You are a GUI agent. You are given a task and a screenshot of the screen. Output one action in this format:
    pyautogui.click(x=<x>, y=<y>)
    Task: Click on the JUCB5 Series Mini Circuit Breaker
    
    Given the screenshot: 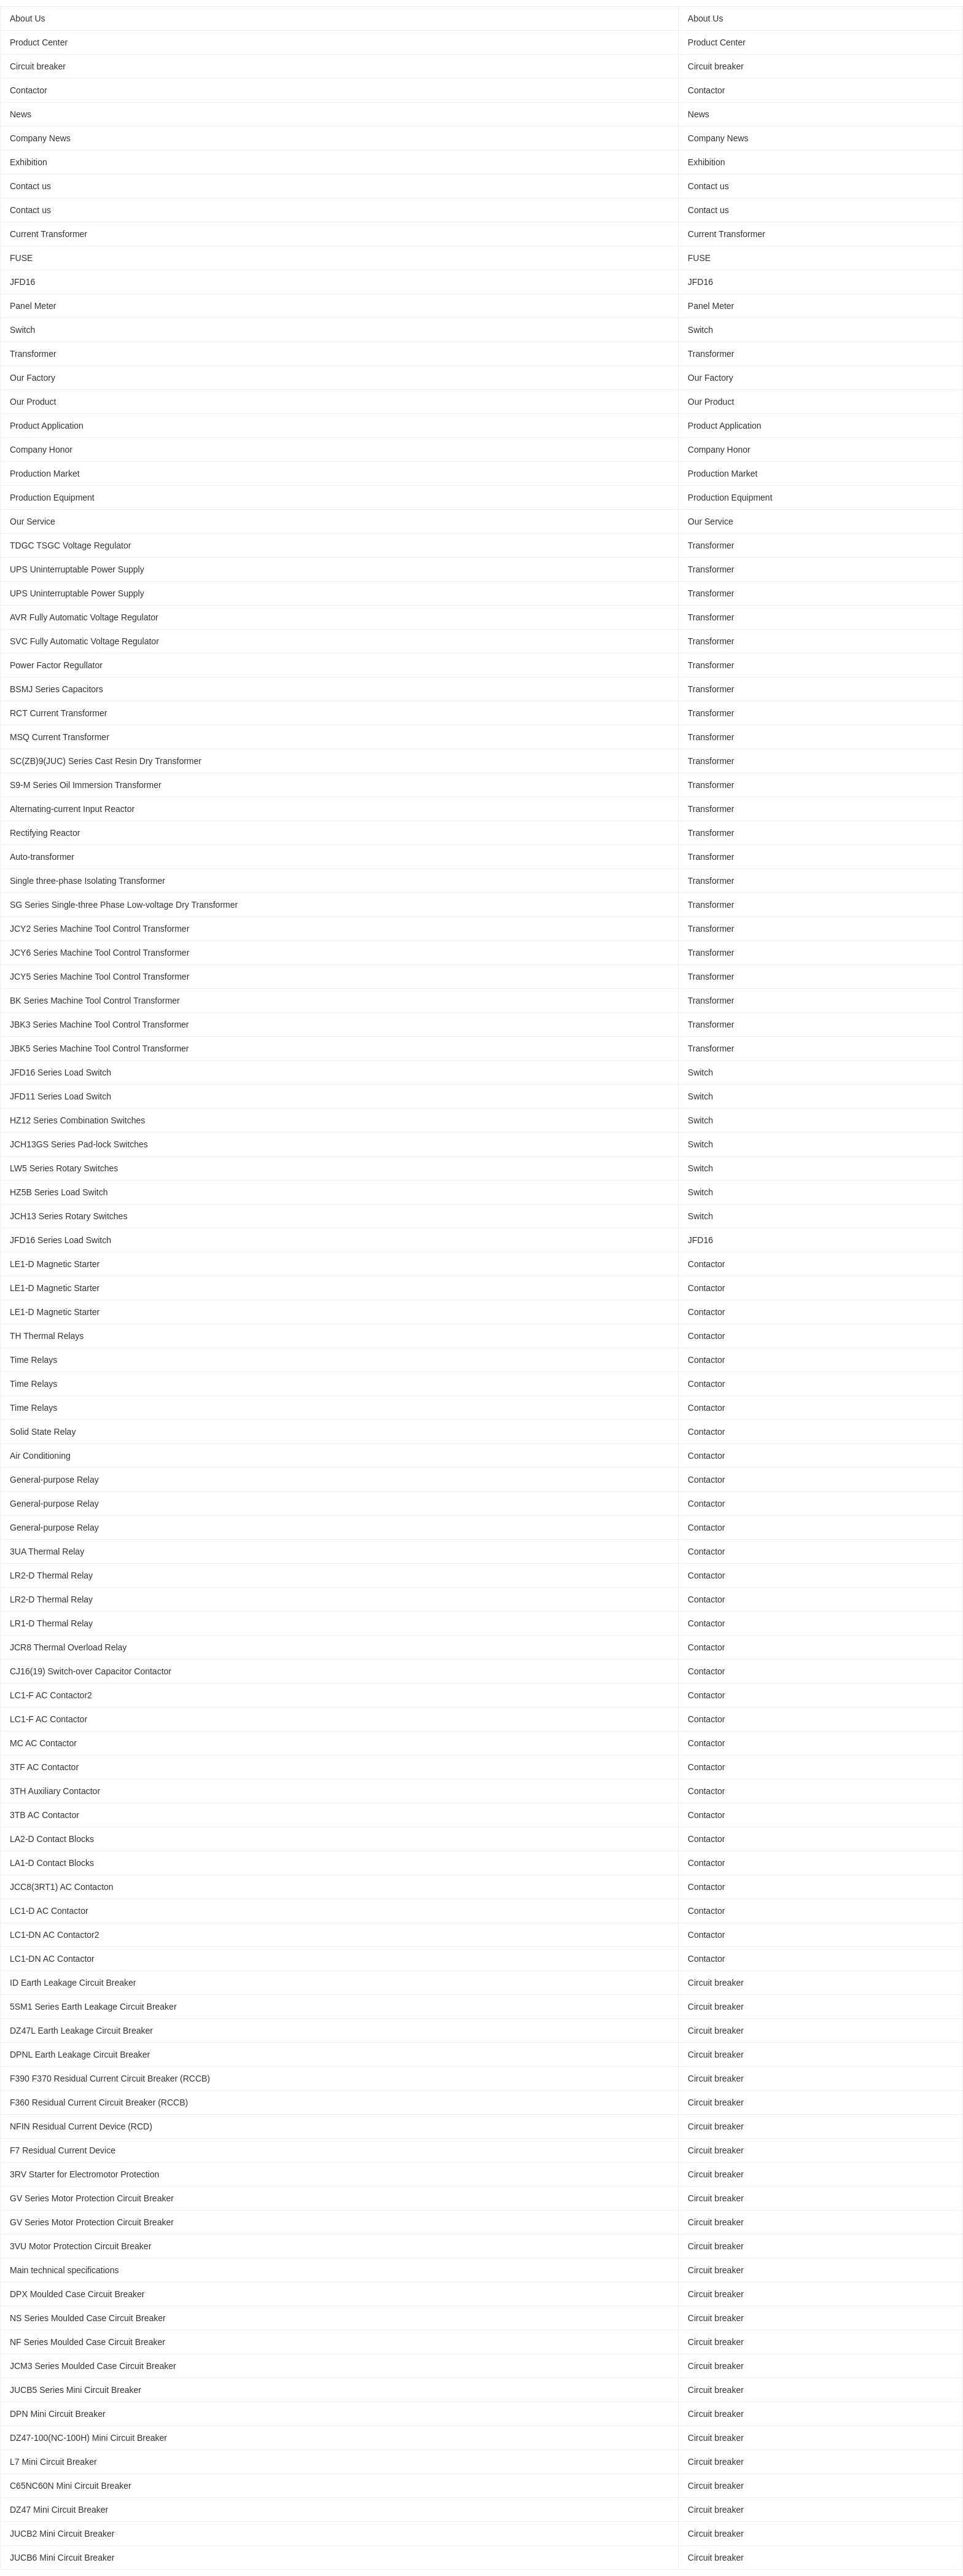 What is the action you would take?
    pyautogui.click(x=75, y=2390)
    